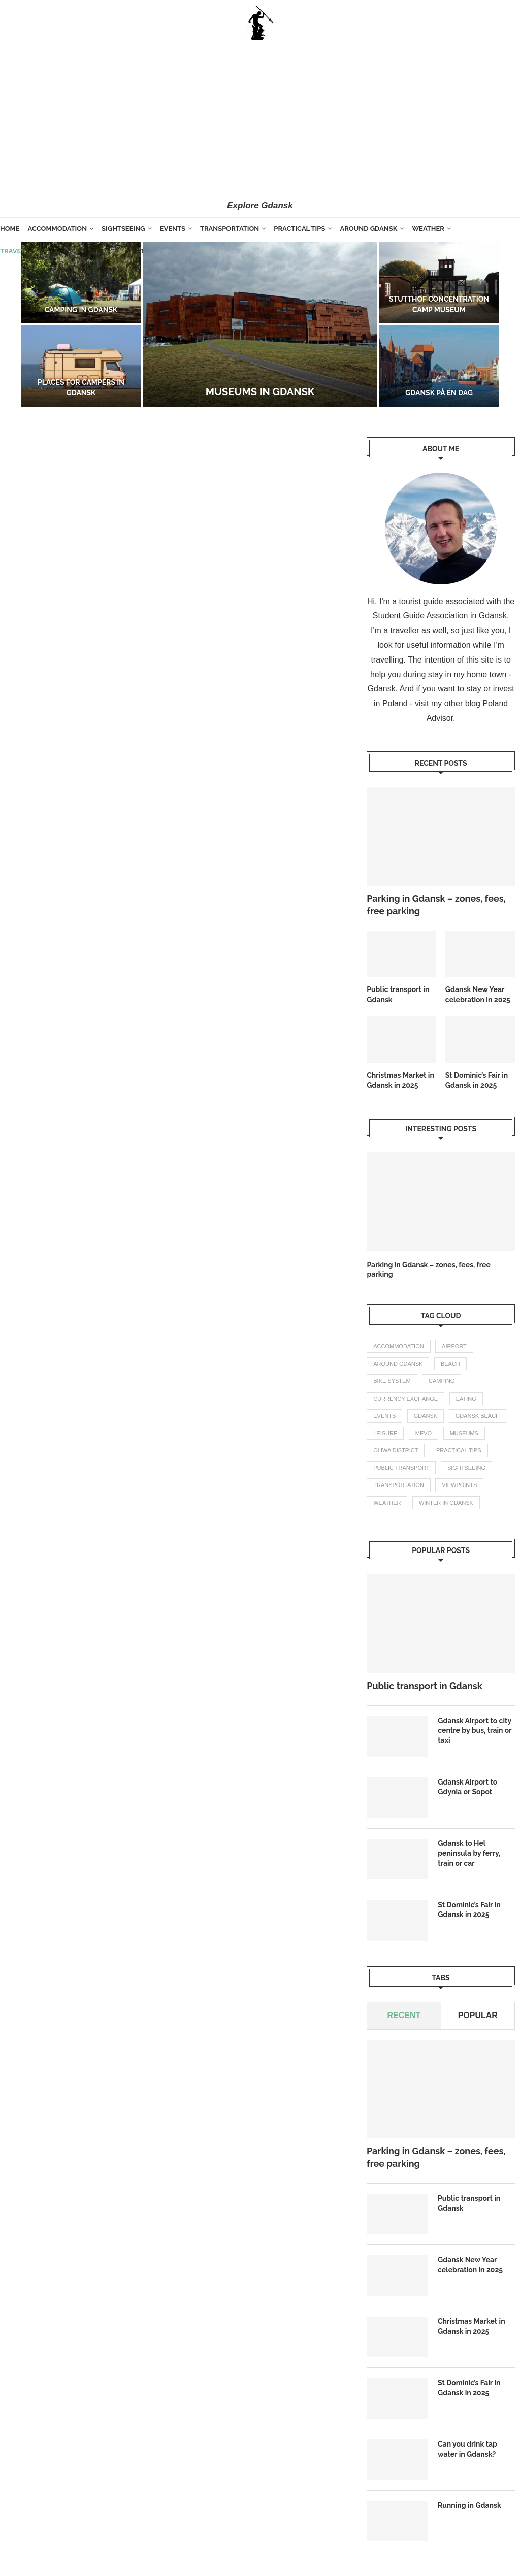 The width and height of the screenshot is (520, 2576). I want to click on Home, so click(10, 229).